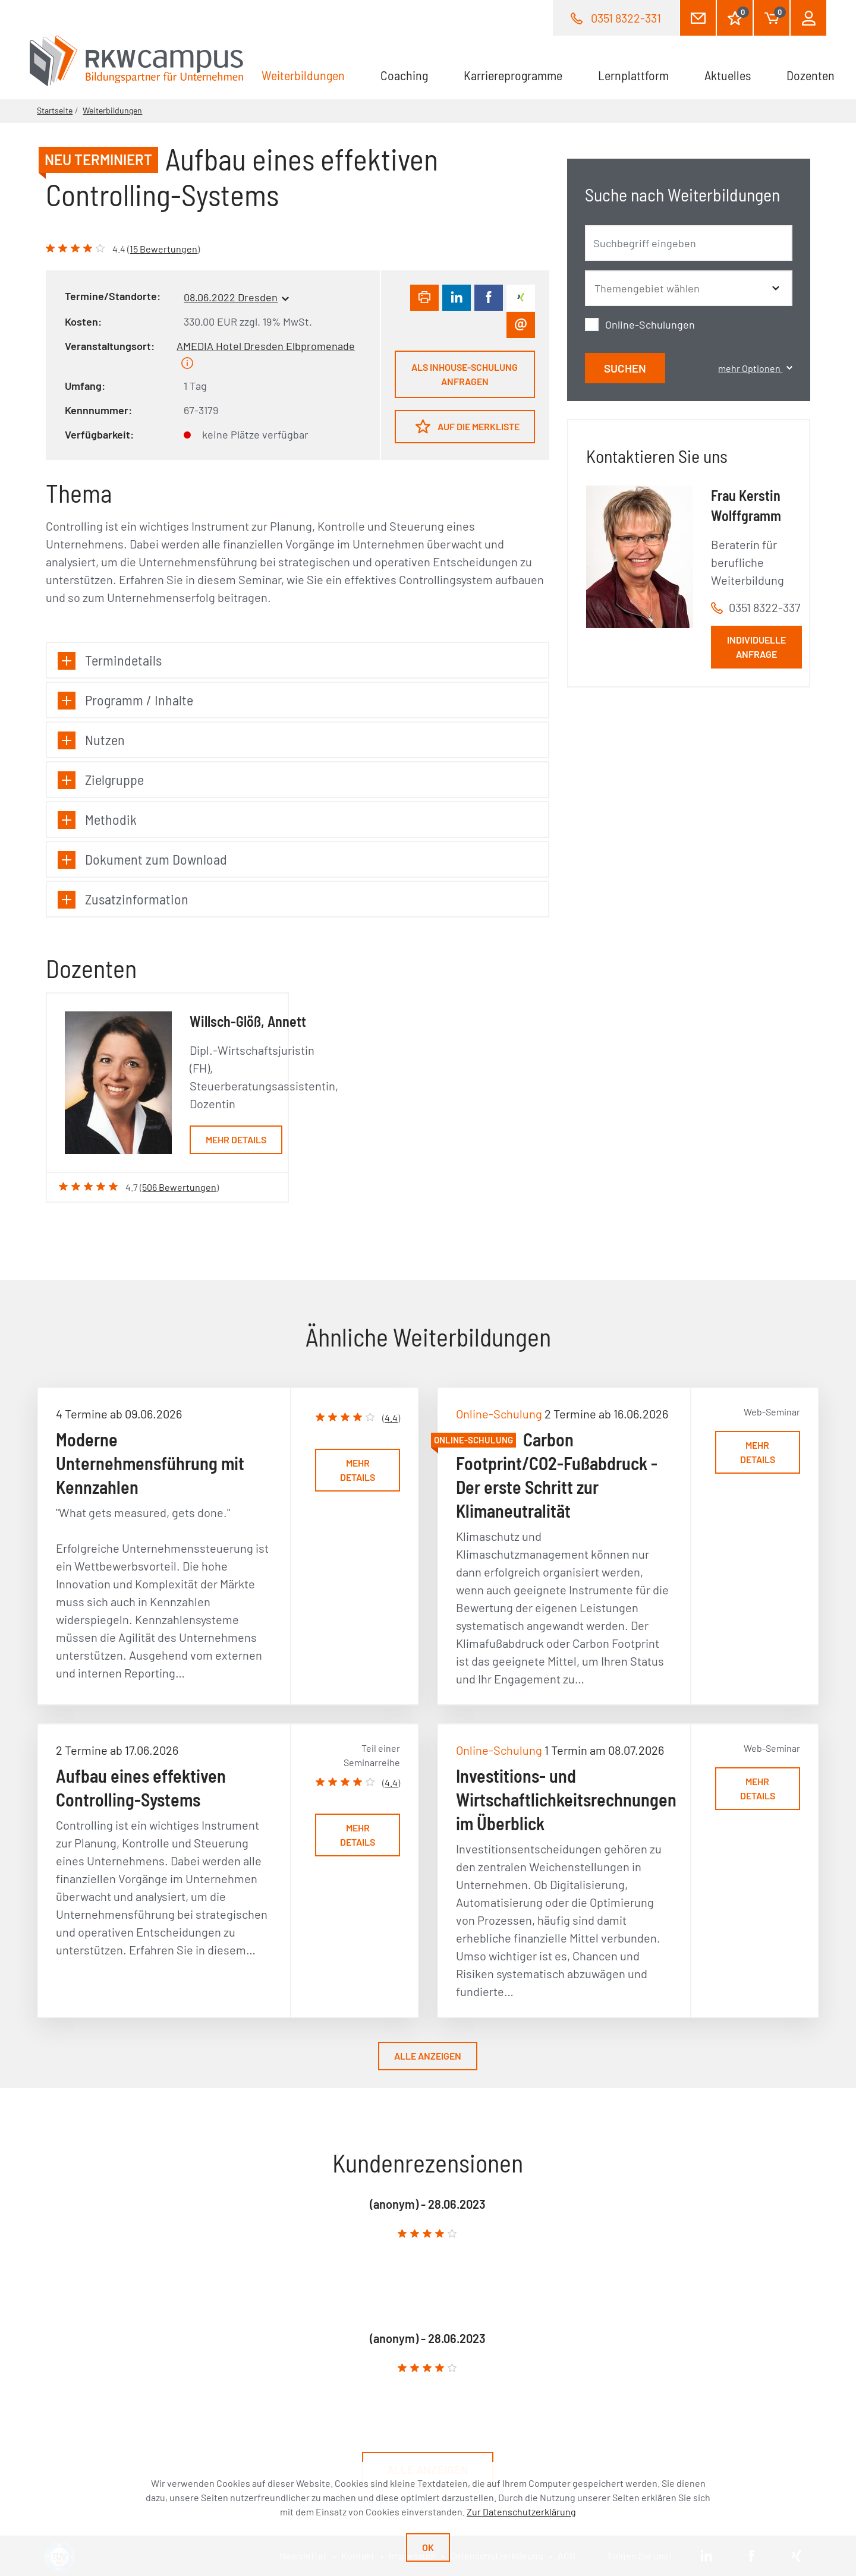 The width and height of the screenshot is (856, 2576). Describe the element at coordinates (521, 2511) in the screenshot. I see `Zur Datenschutzerklärung` at that location.